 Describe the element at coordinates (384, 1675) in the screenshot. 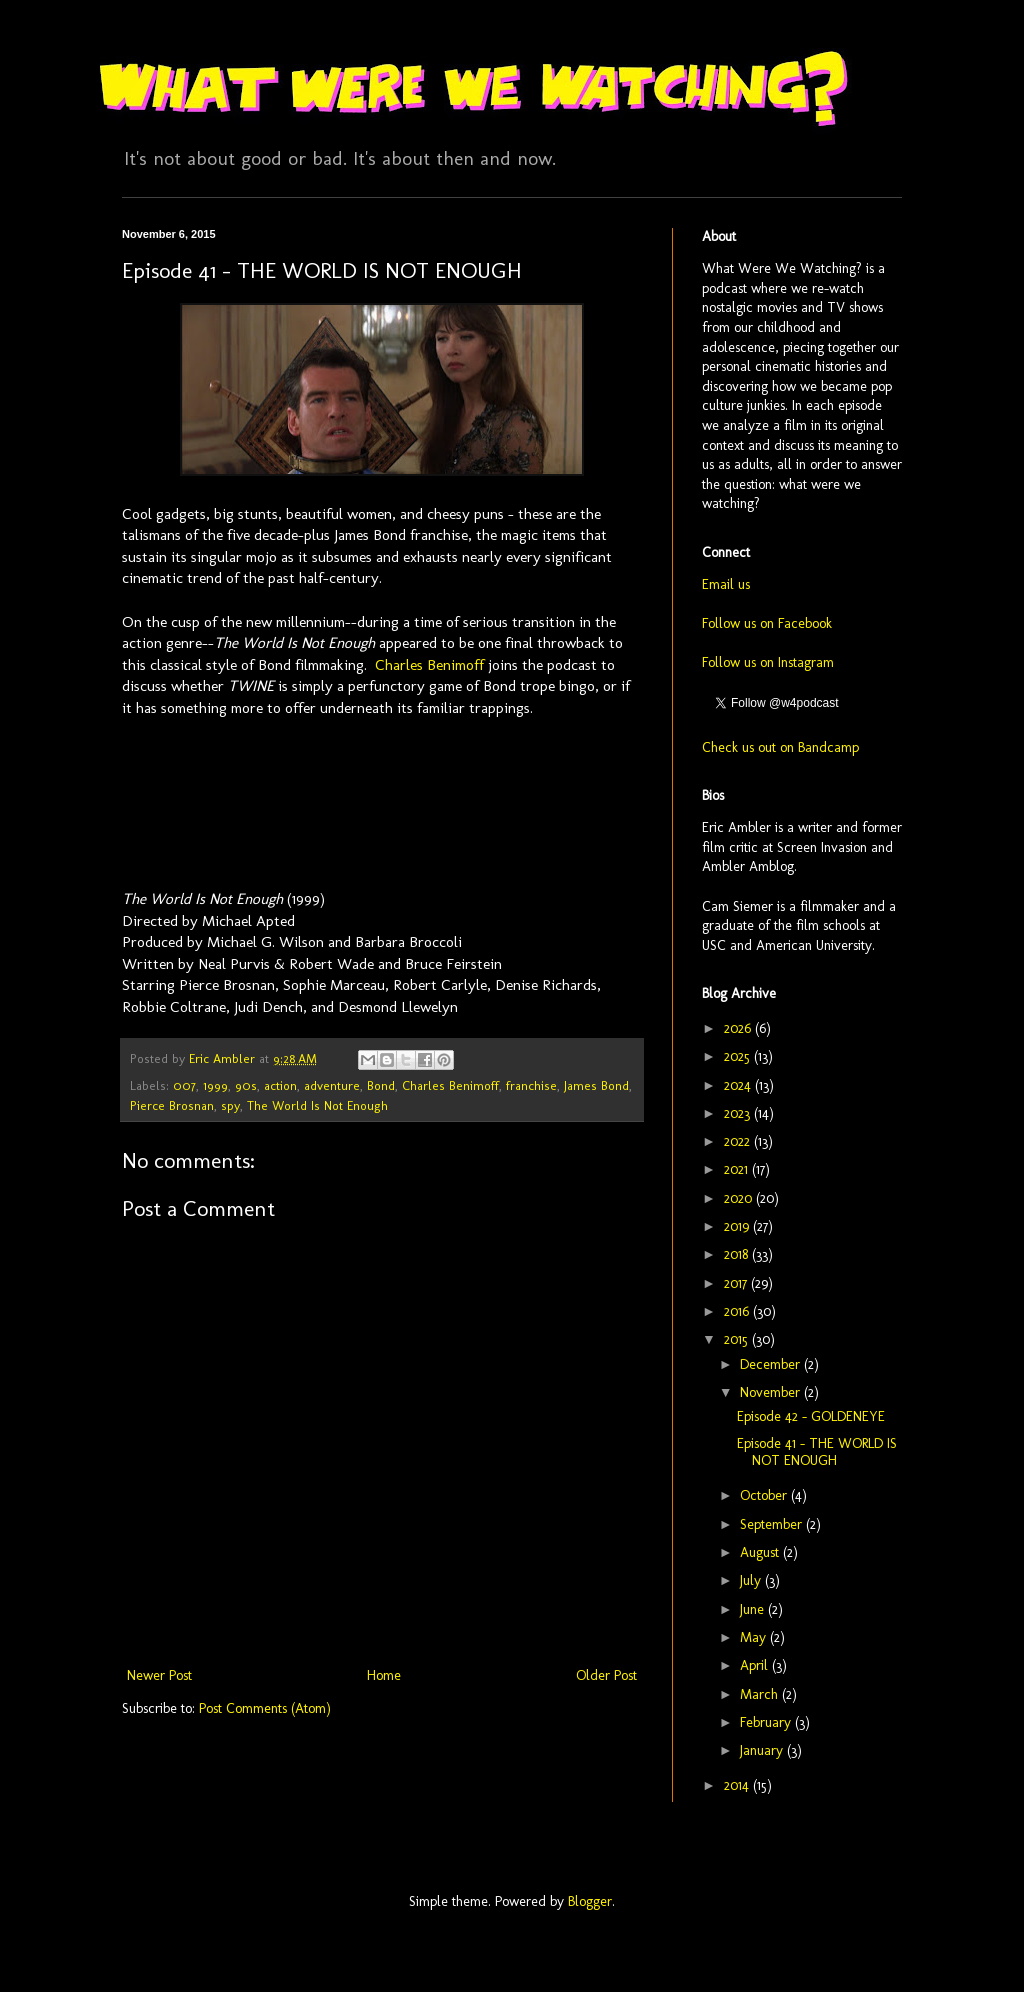

I see `Home` at that location.